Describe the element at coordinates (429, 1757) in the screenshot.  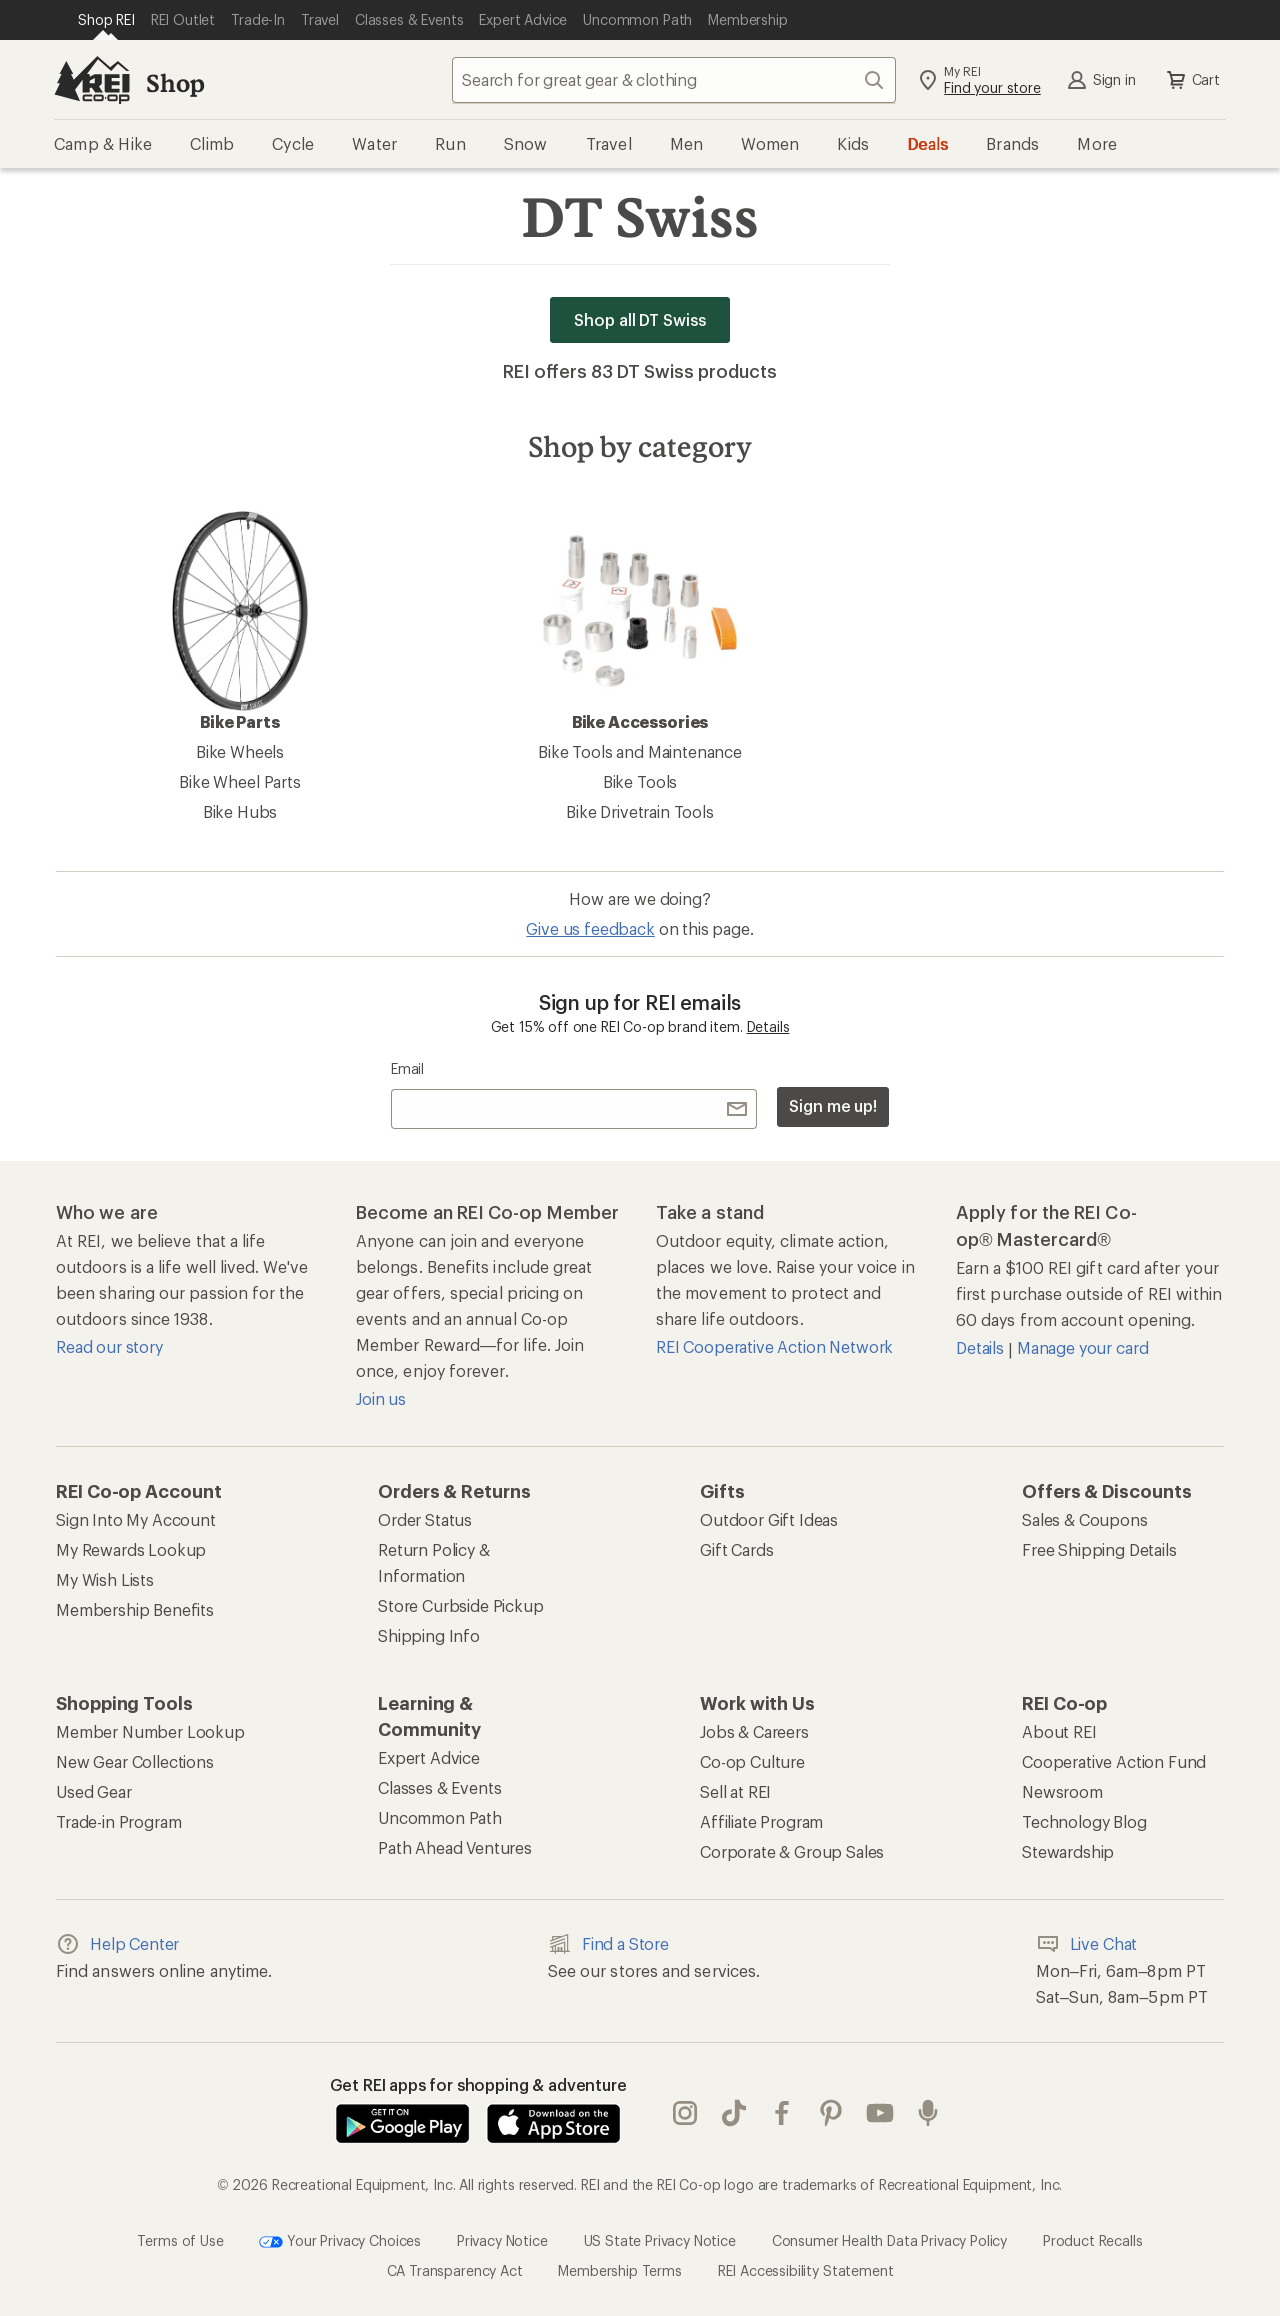
I see `Expert Advice` at that location.